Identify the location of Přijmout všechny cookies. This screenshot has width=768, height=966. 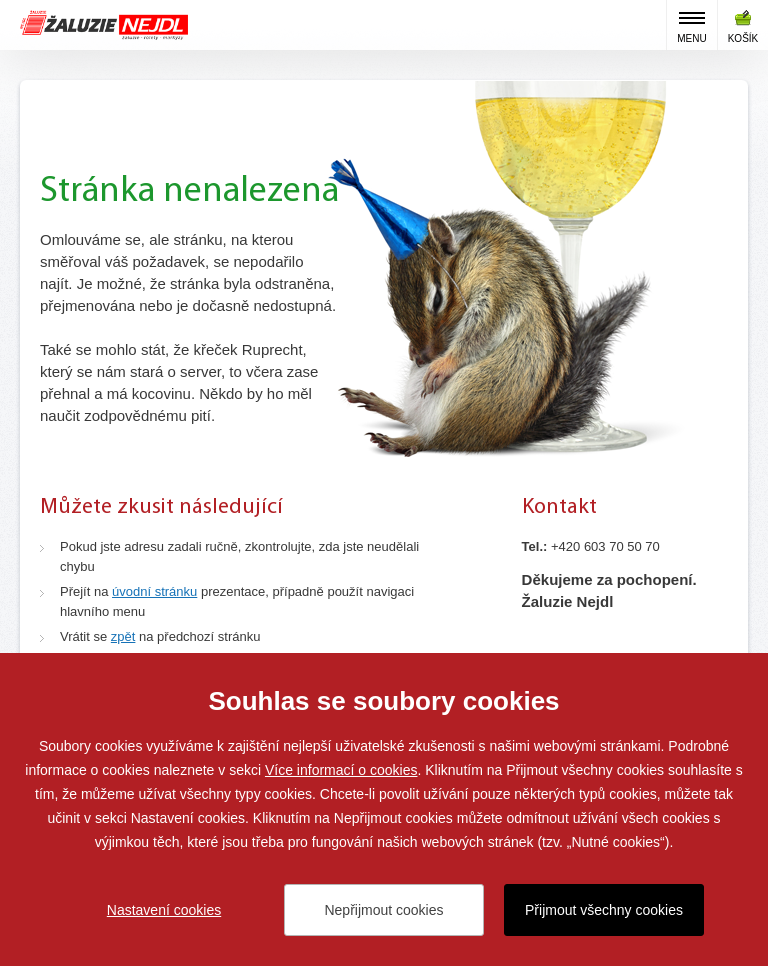
(604, 910).